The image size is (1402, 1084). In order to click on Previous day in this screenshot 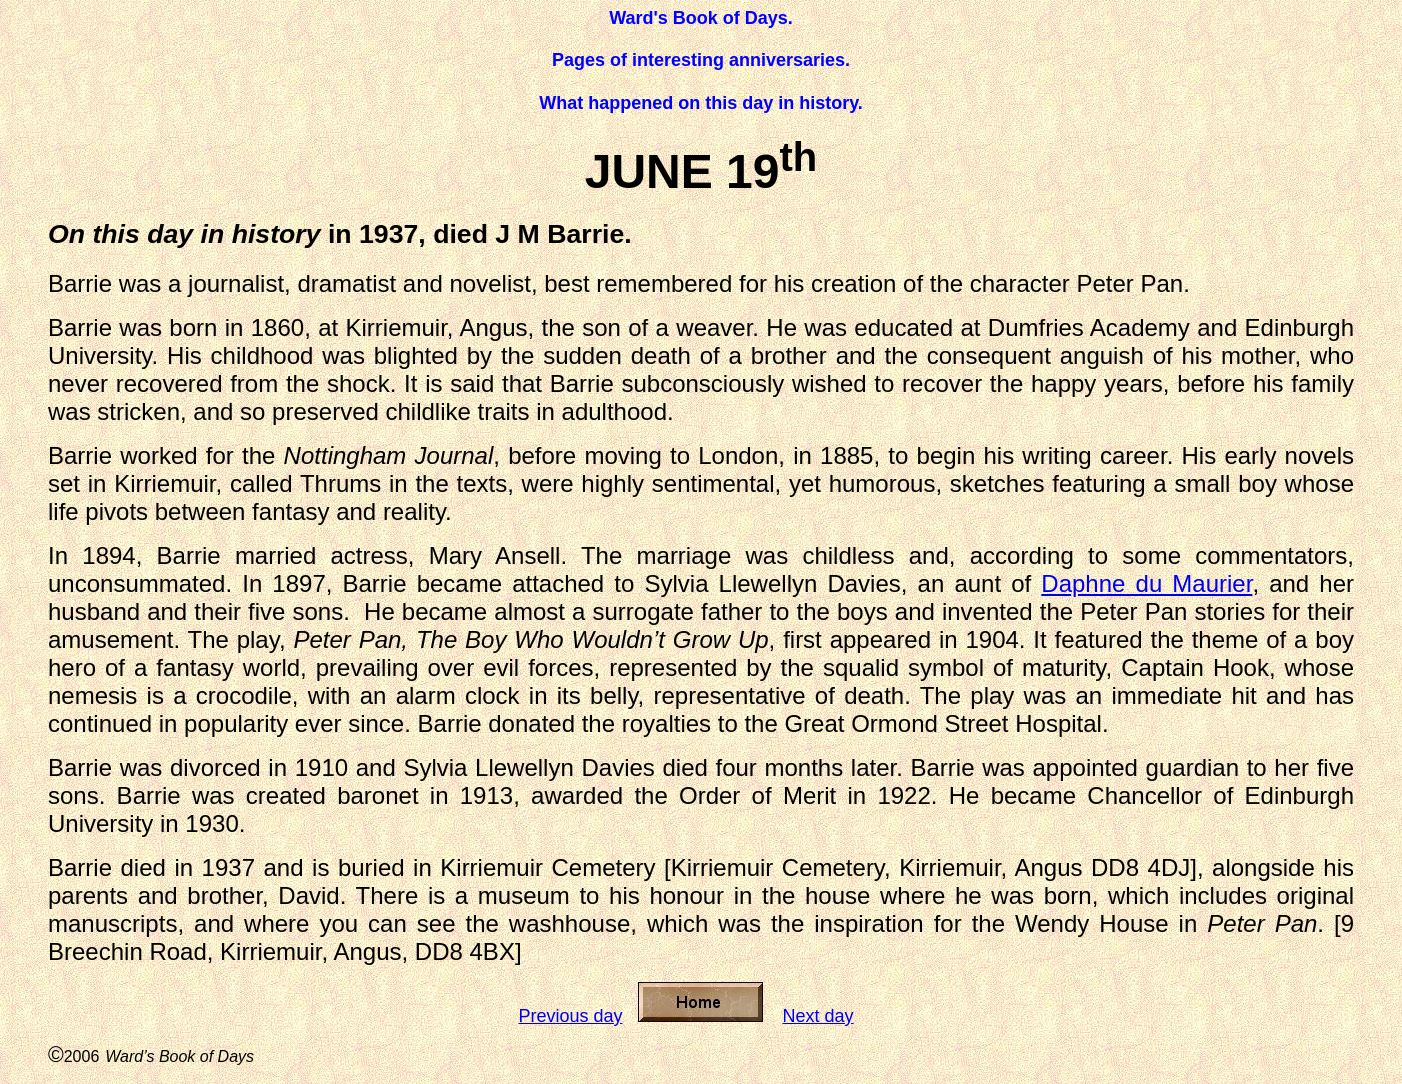, I will do `click(570, 1016)`.